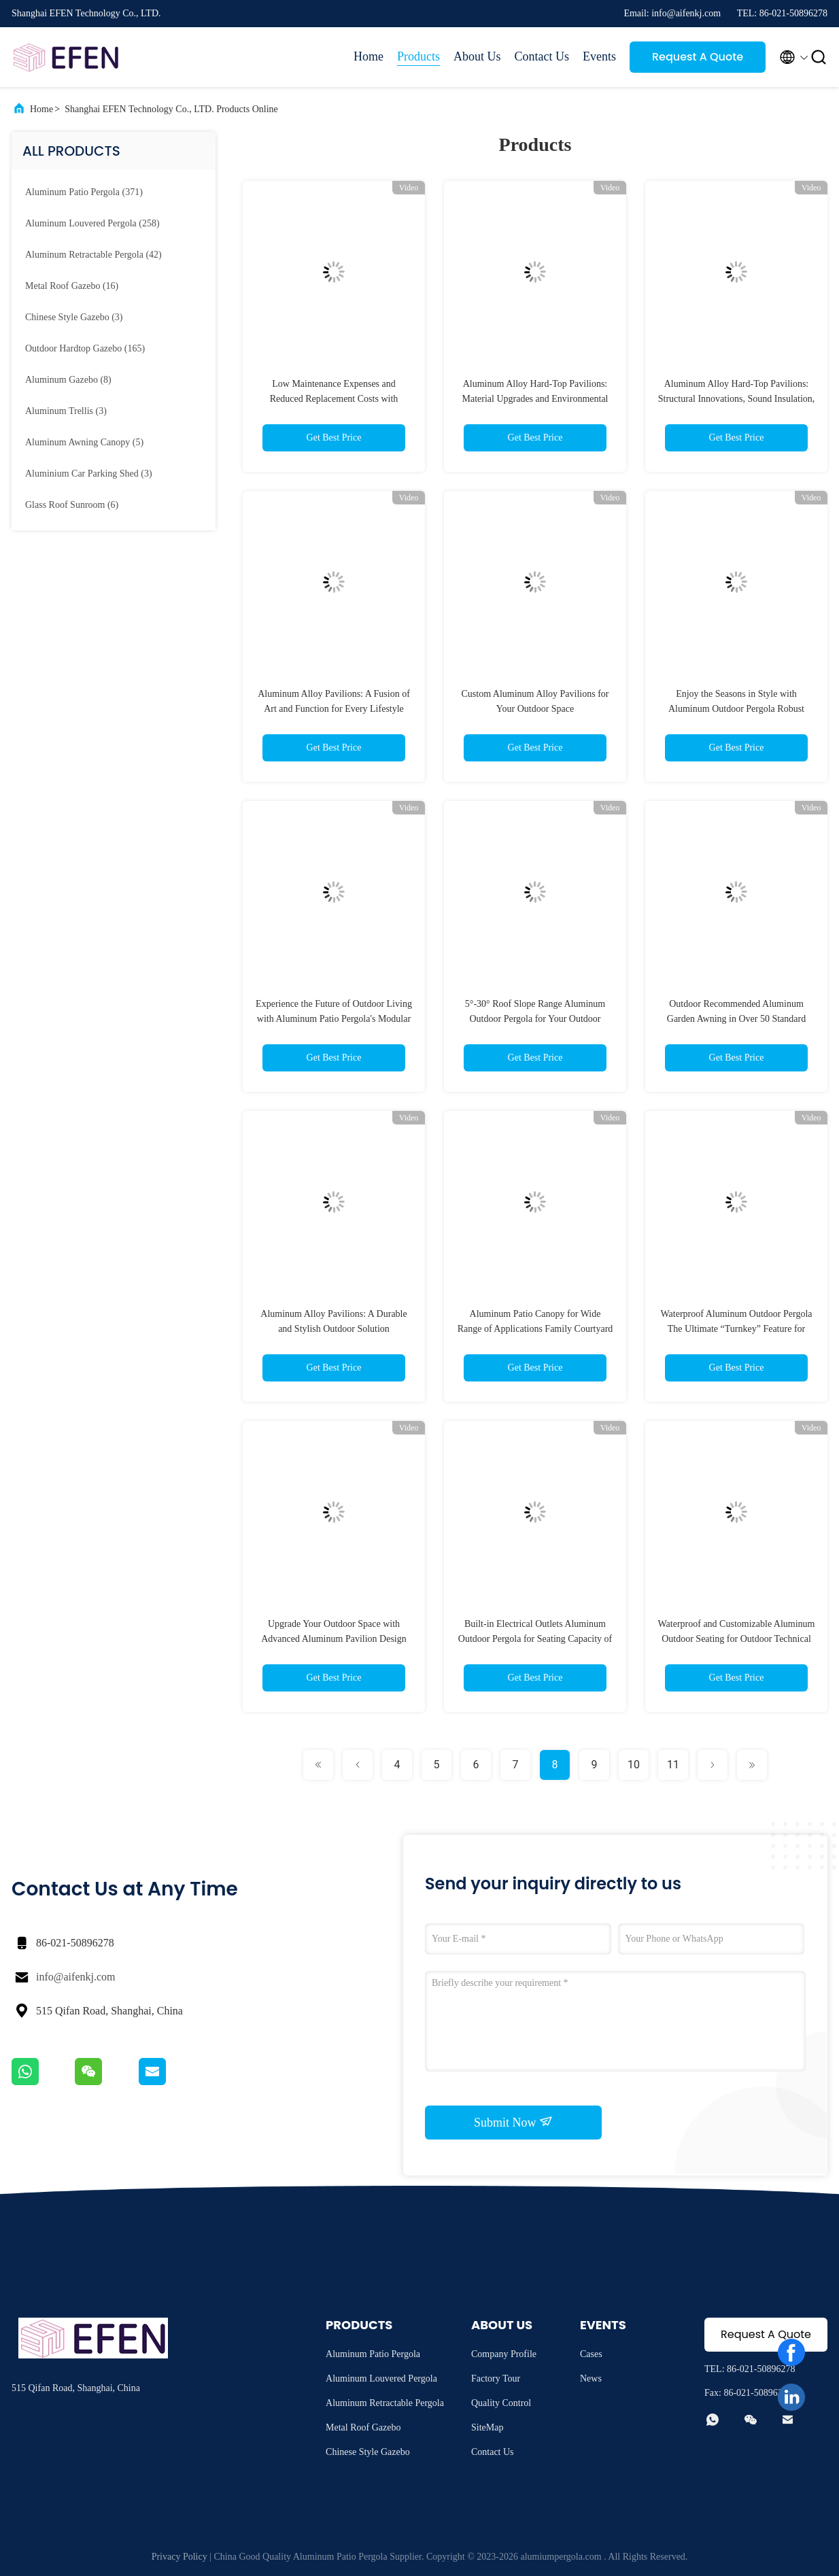  What do you see at coordinates (736, 709) in the screenshot?
I see `Enjoy the Seasons in Style with Aluminum Outdoor Pergola Robust Construction Guaranteed` at bounding box center [736, 709].